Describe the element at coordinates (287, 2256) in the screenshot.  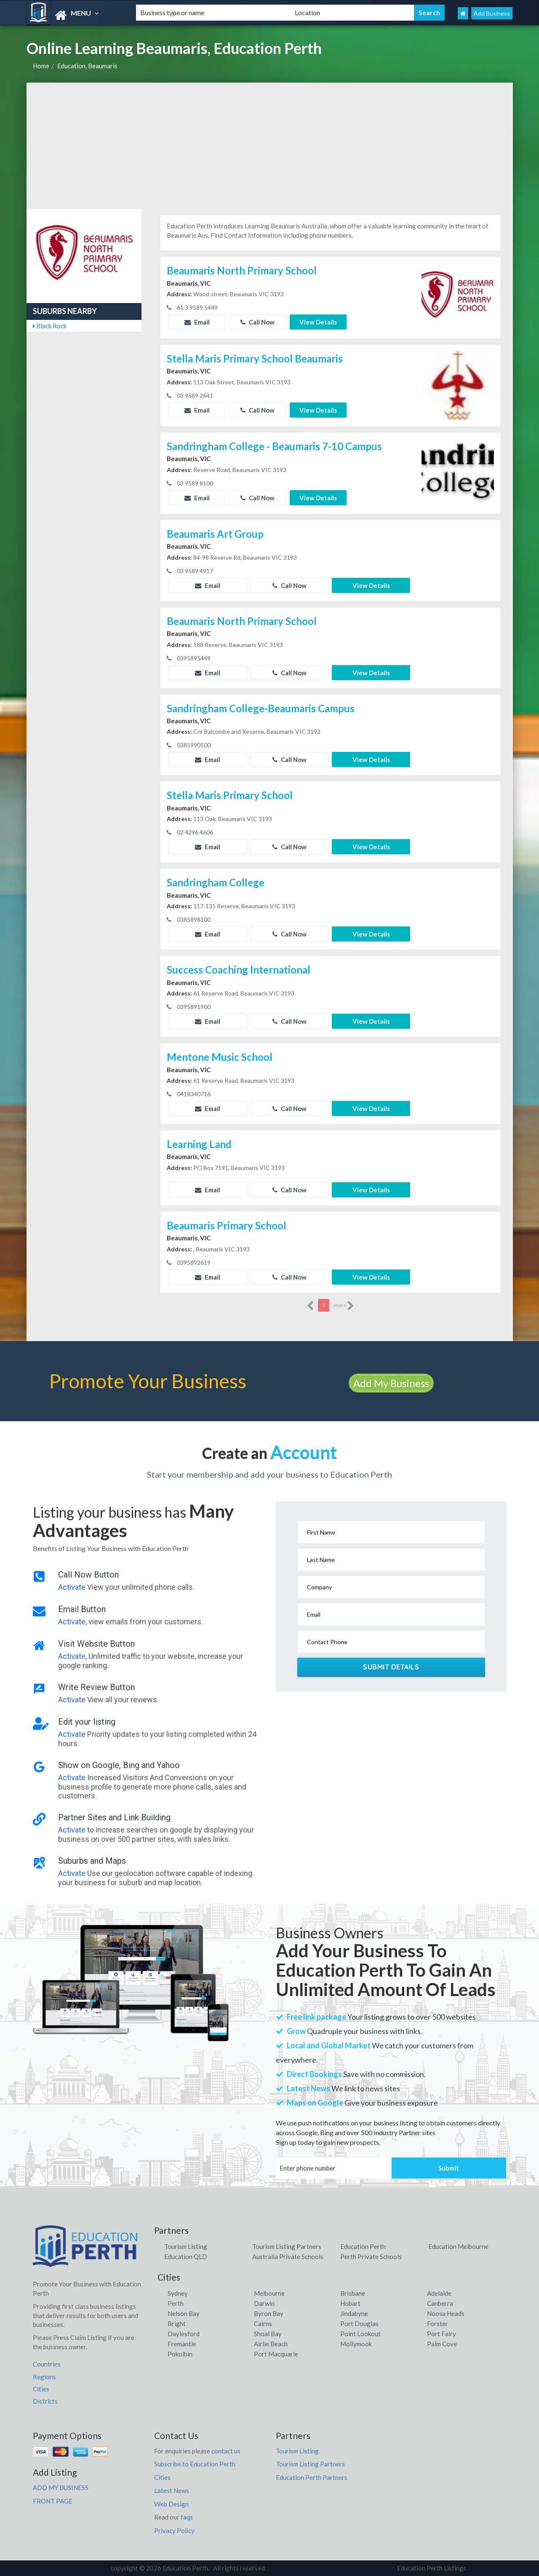
I see `Australia Private Schools` at that location.